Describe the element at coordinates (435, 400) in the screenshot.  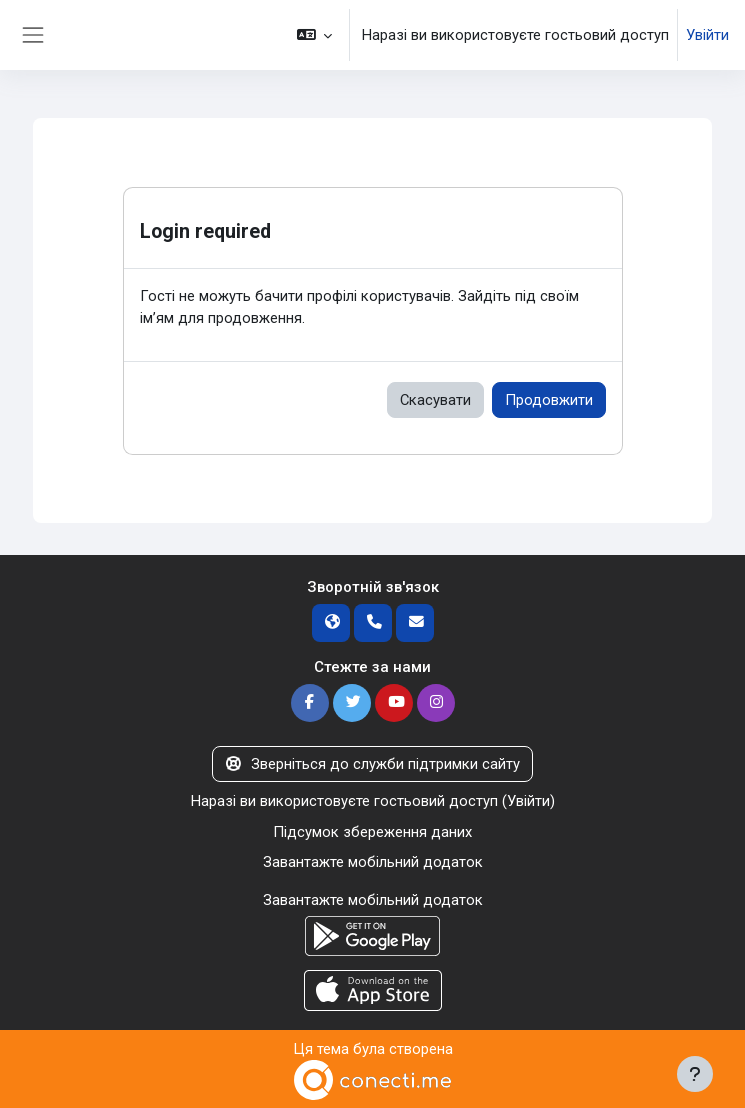
I see `Скасувати` at that location.